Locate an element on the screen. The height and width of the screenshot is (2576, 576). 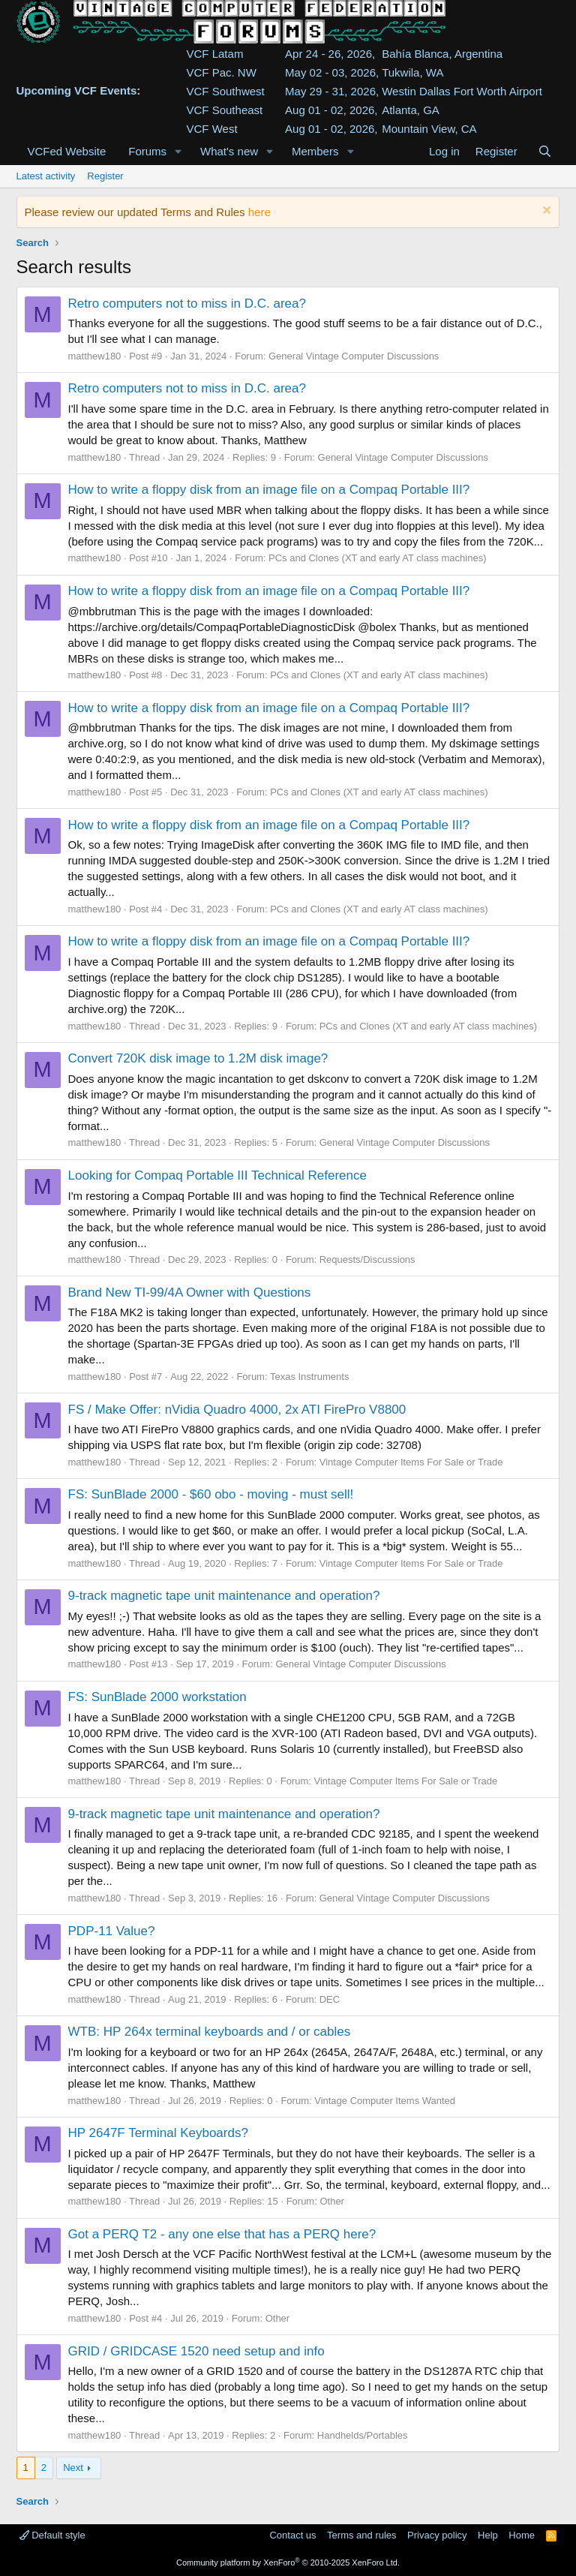
VCF Pac. NW is located at coordinates (221, 72).